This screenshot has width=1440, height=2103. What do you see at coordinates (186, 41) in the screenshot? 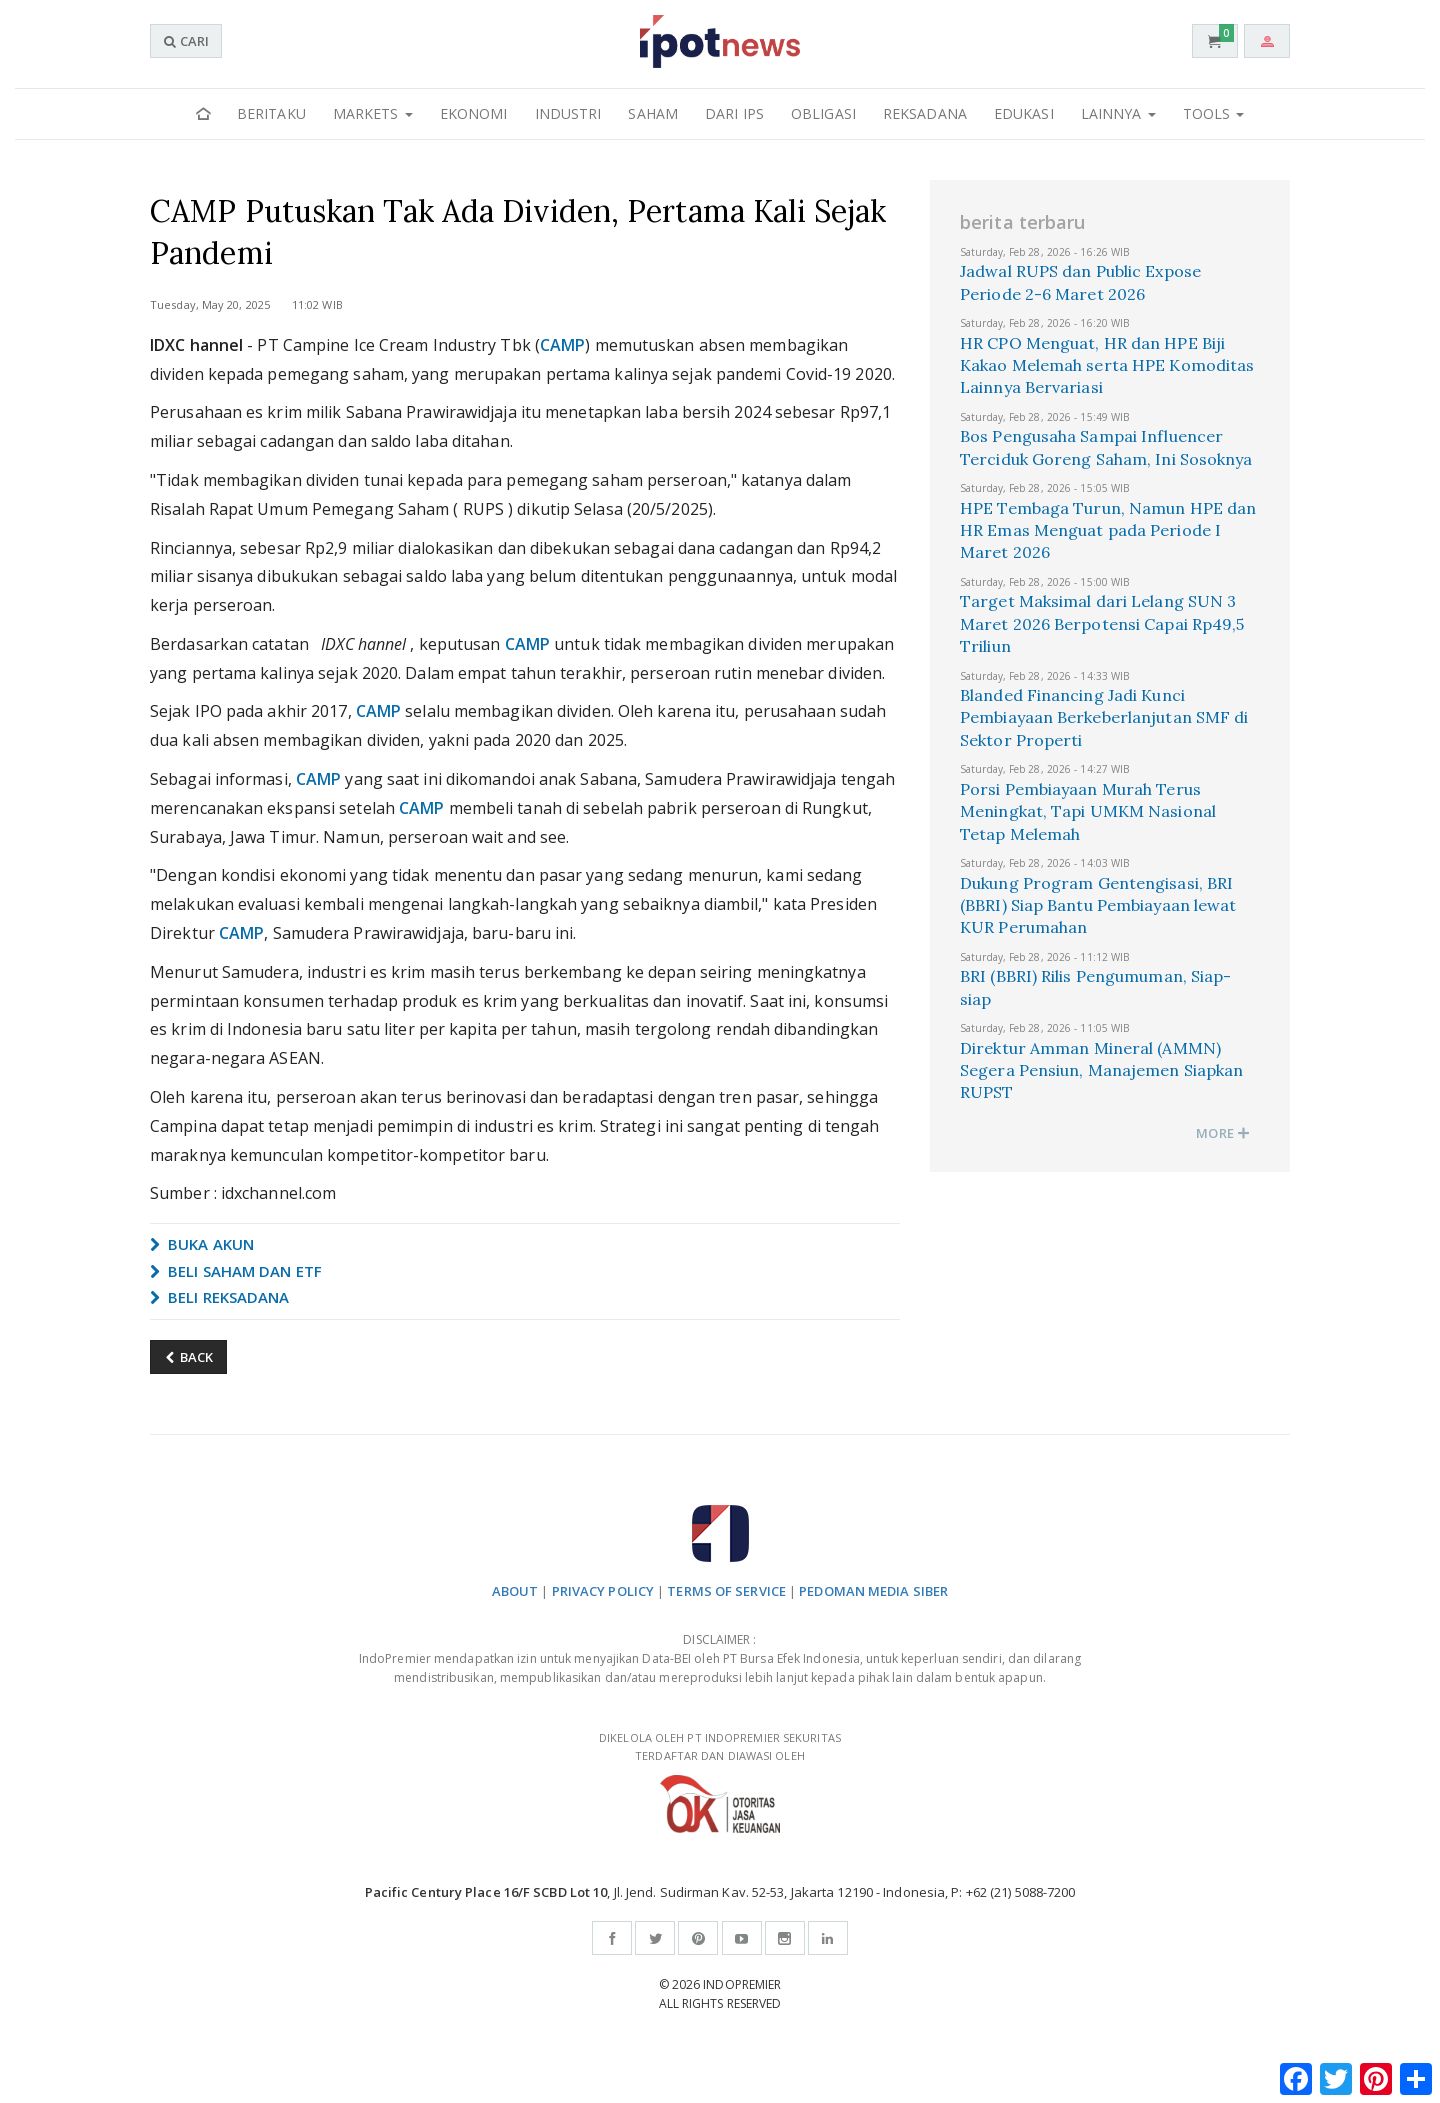
I see `CARI` at bounding box center [186, 41].